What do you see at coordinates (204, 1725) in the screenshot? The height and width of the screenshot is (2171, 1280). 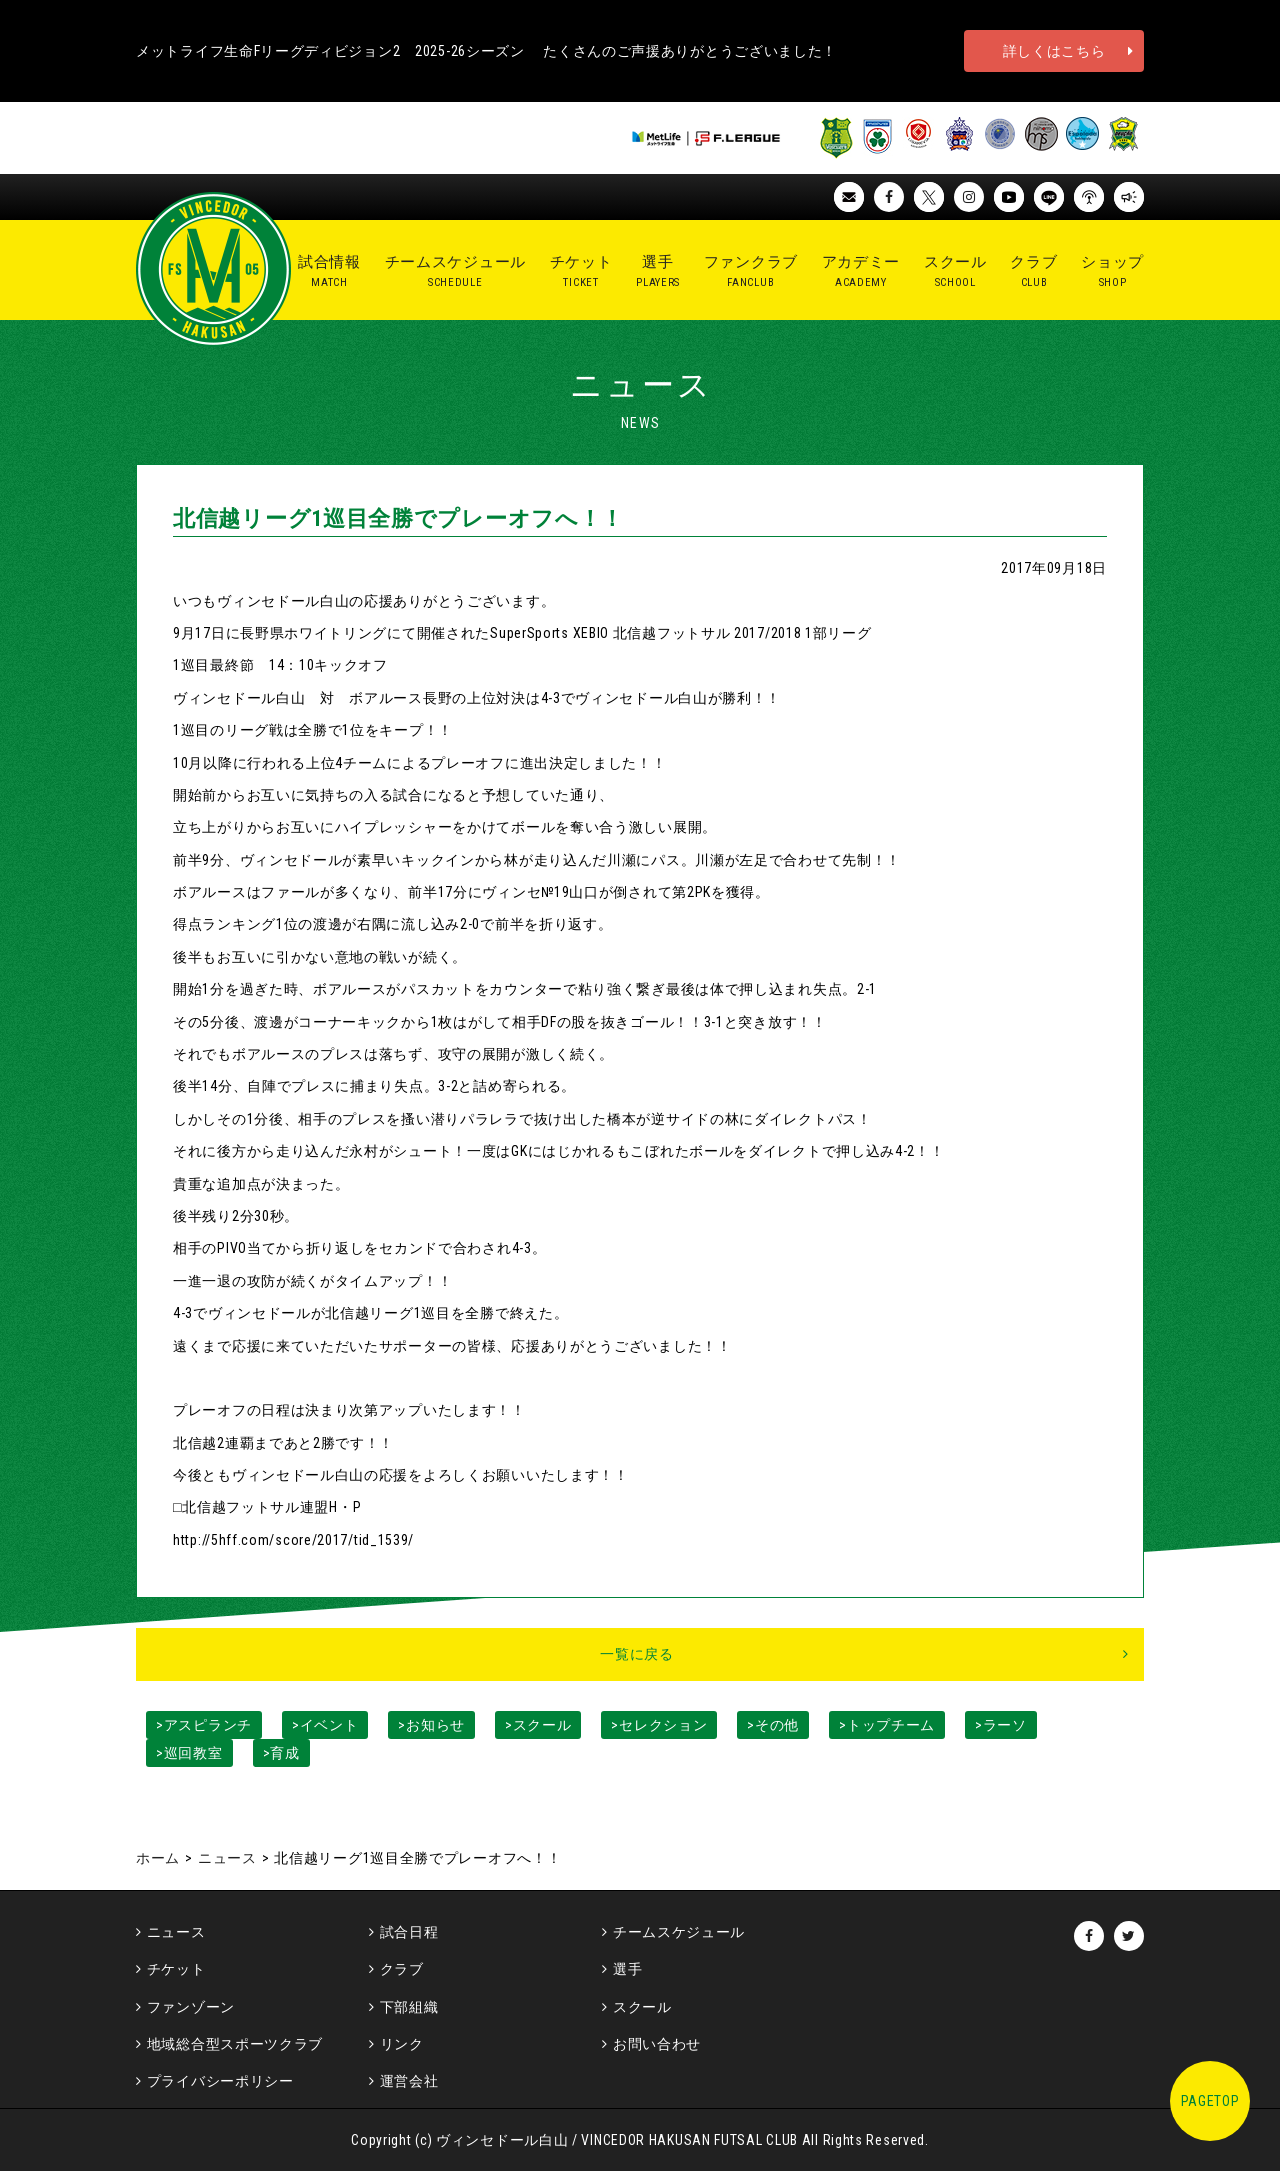 I see `>アスピランチ` at bounding box center [204, 1725].